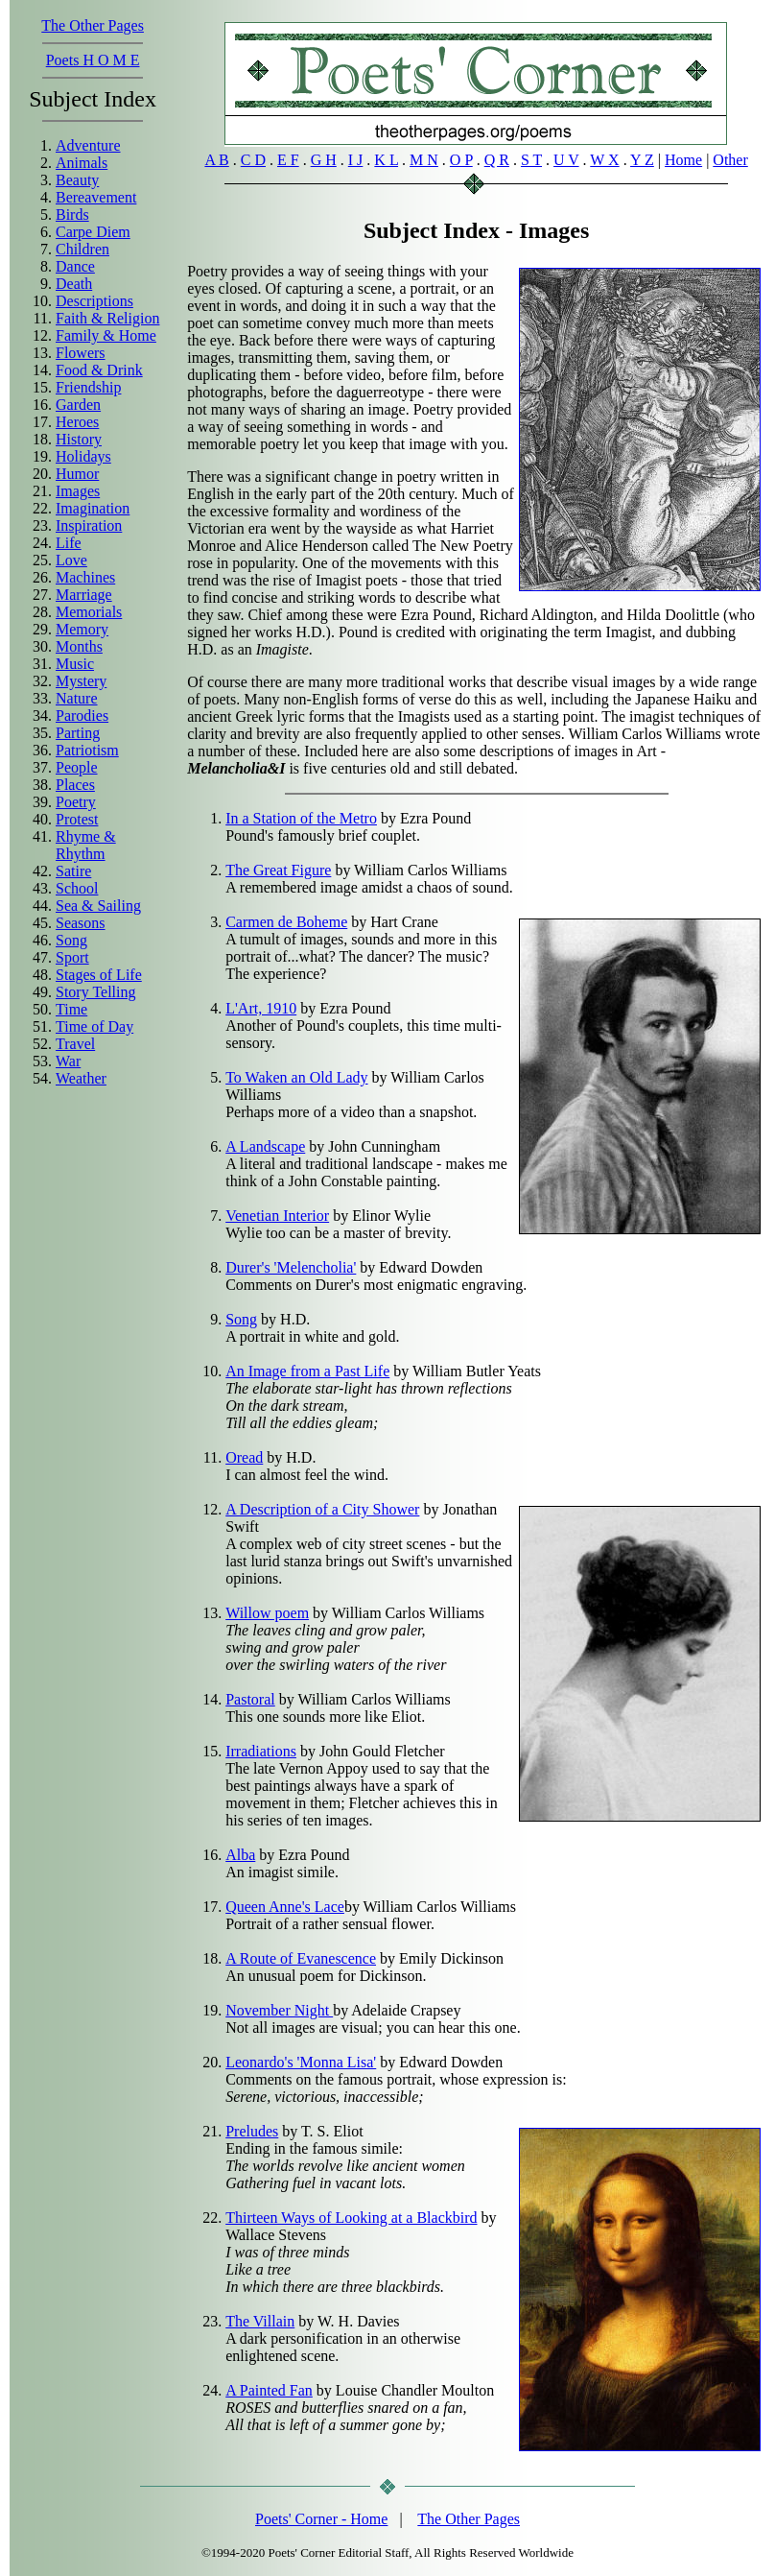 This screenshot has width=775, height=2576. I want to click on Animals, so click(81, 163).